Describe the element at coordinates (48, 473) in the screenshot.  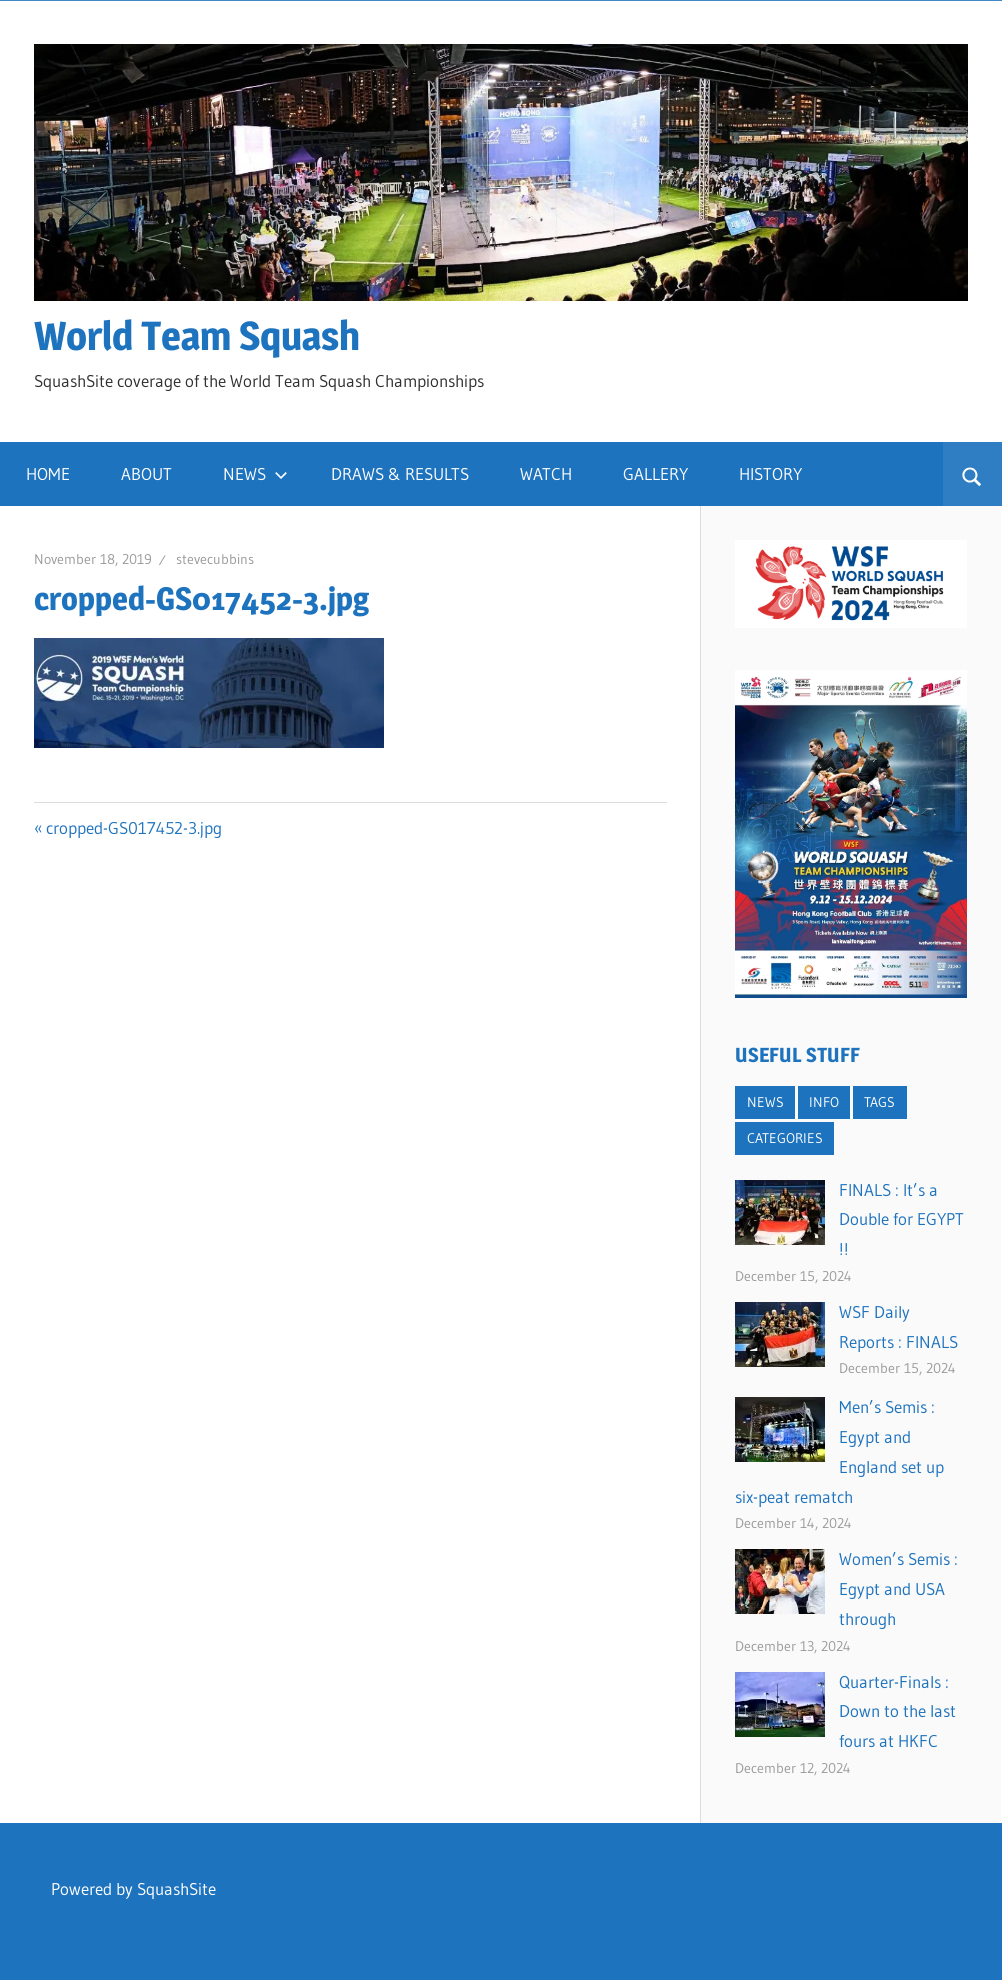
I see `HOME` at that location.